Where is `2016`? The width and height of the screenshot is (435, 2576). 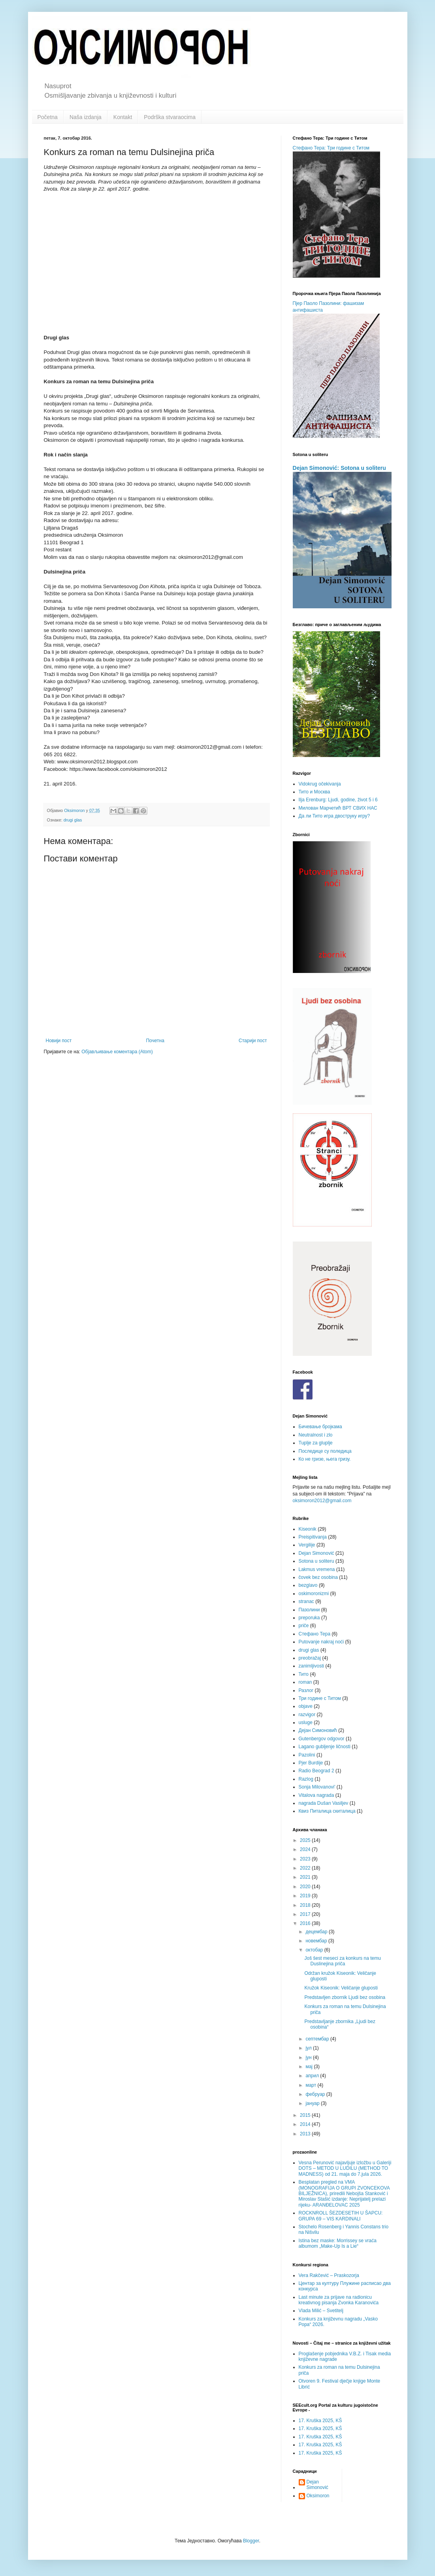 2016 is located at coordinates (306, 1923).